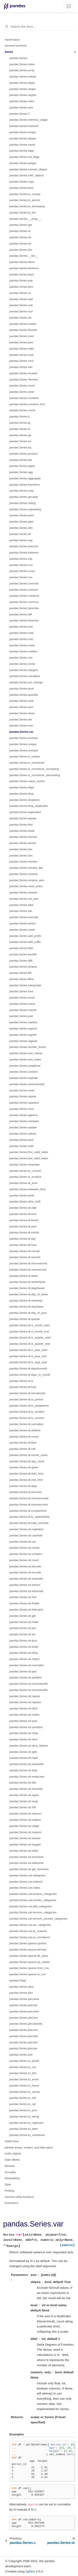 The height and width of the screenshot is (2576, 78). Describe the element at coordinates (23, 874) in the screenshot. I see `pandas.Series.rename` at that location.